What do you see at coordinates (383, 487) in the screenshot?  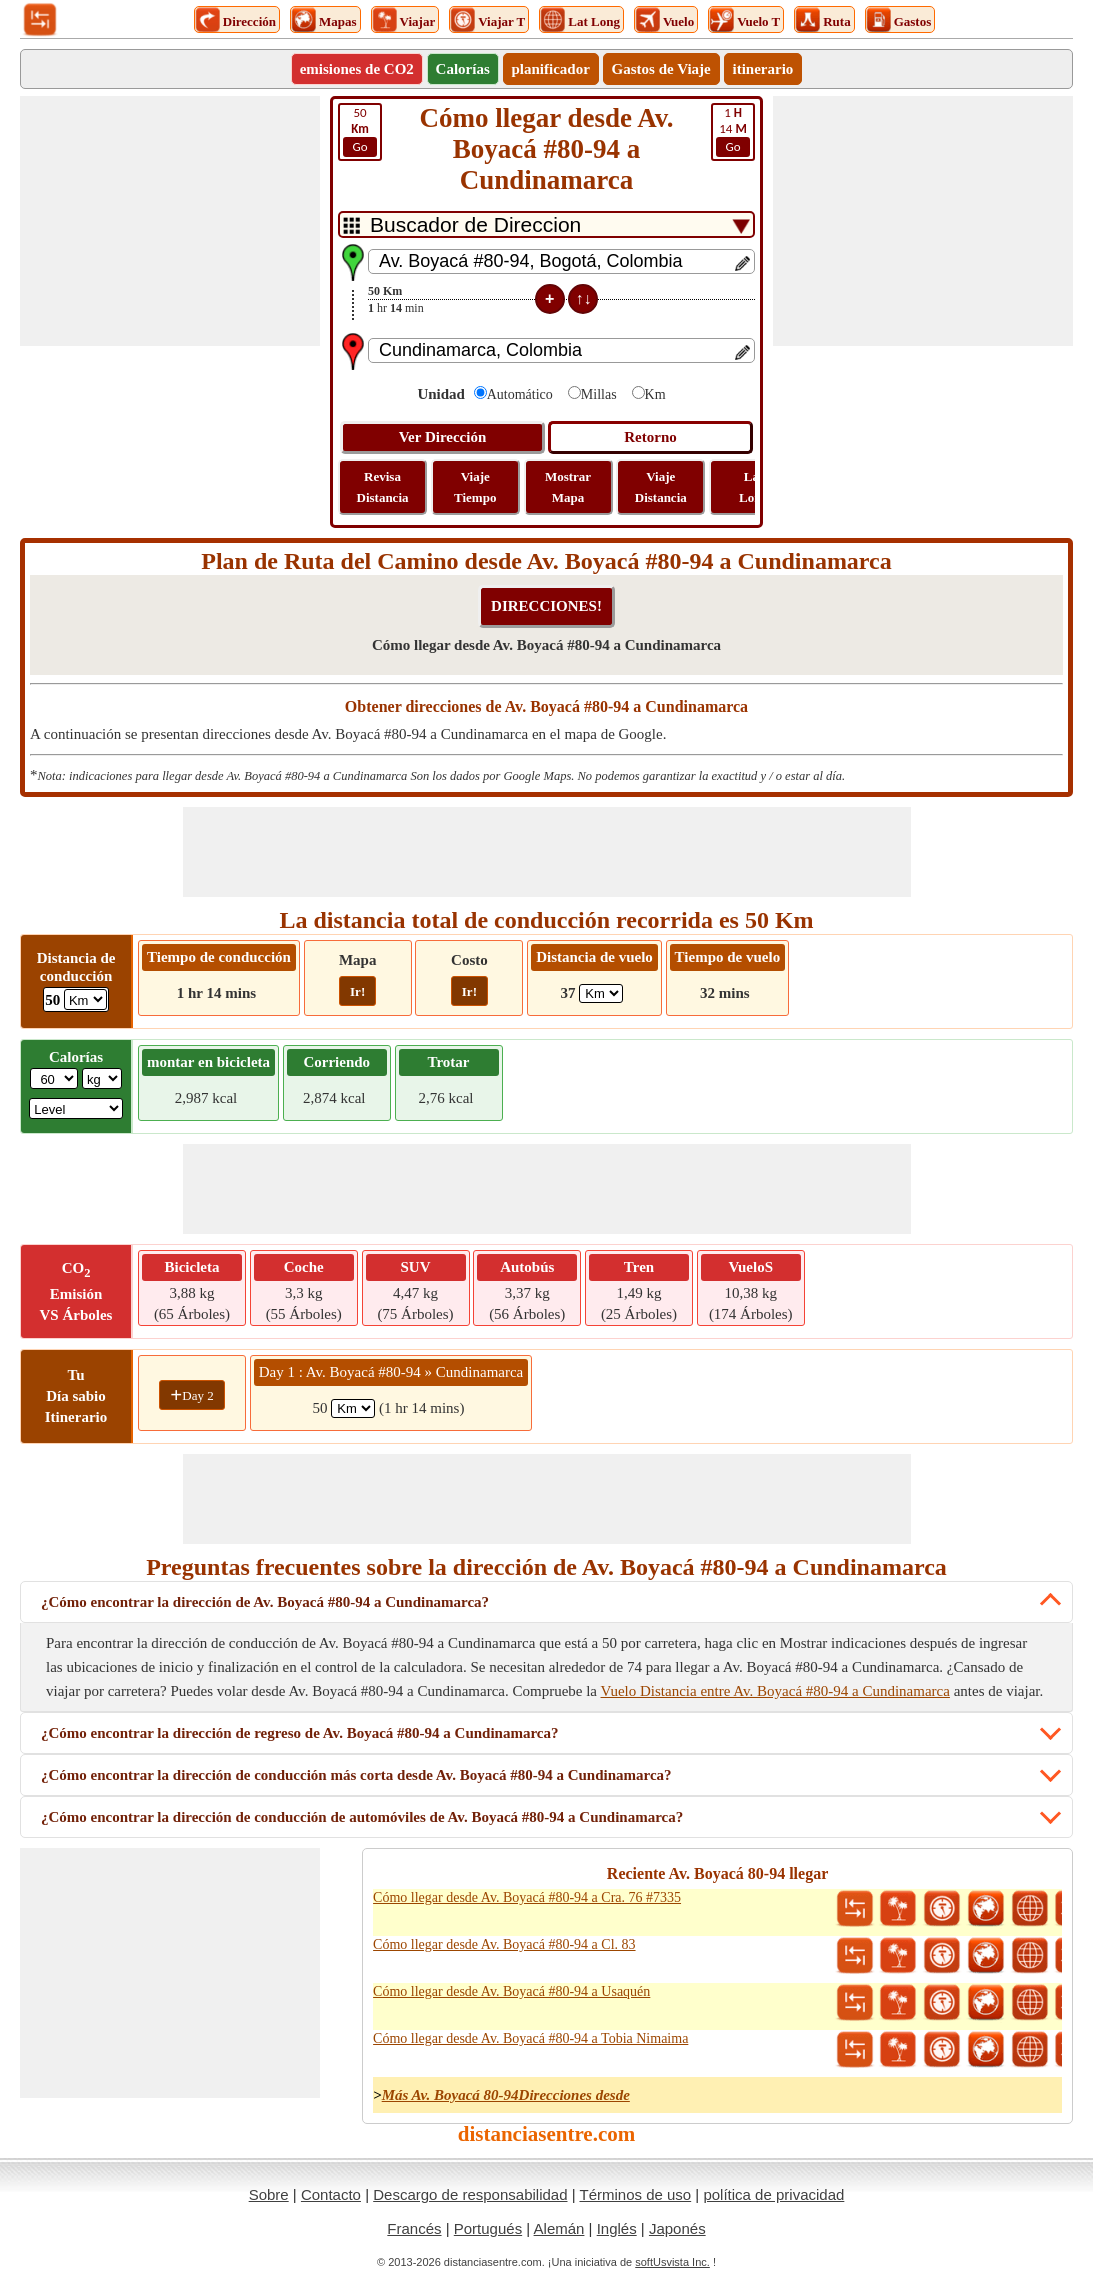 I see `Revisa Distancia` at bounding box center [383, 487].